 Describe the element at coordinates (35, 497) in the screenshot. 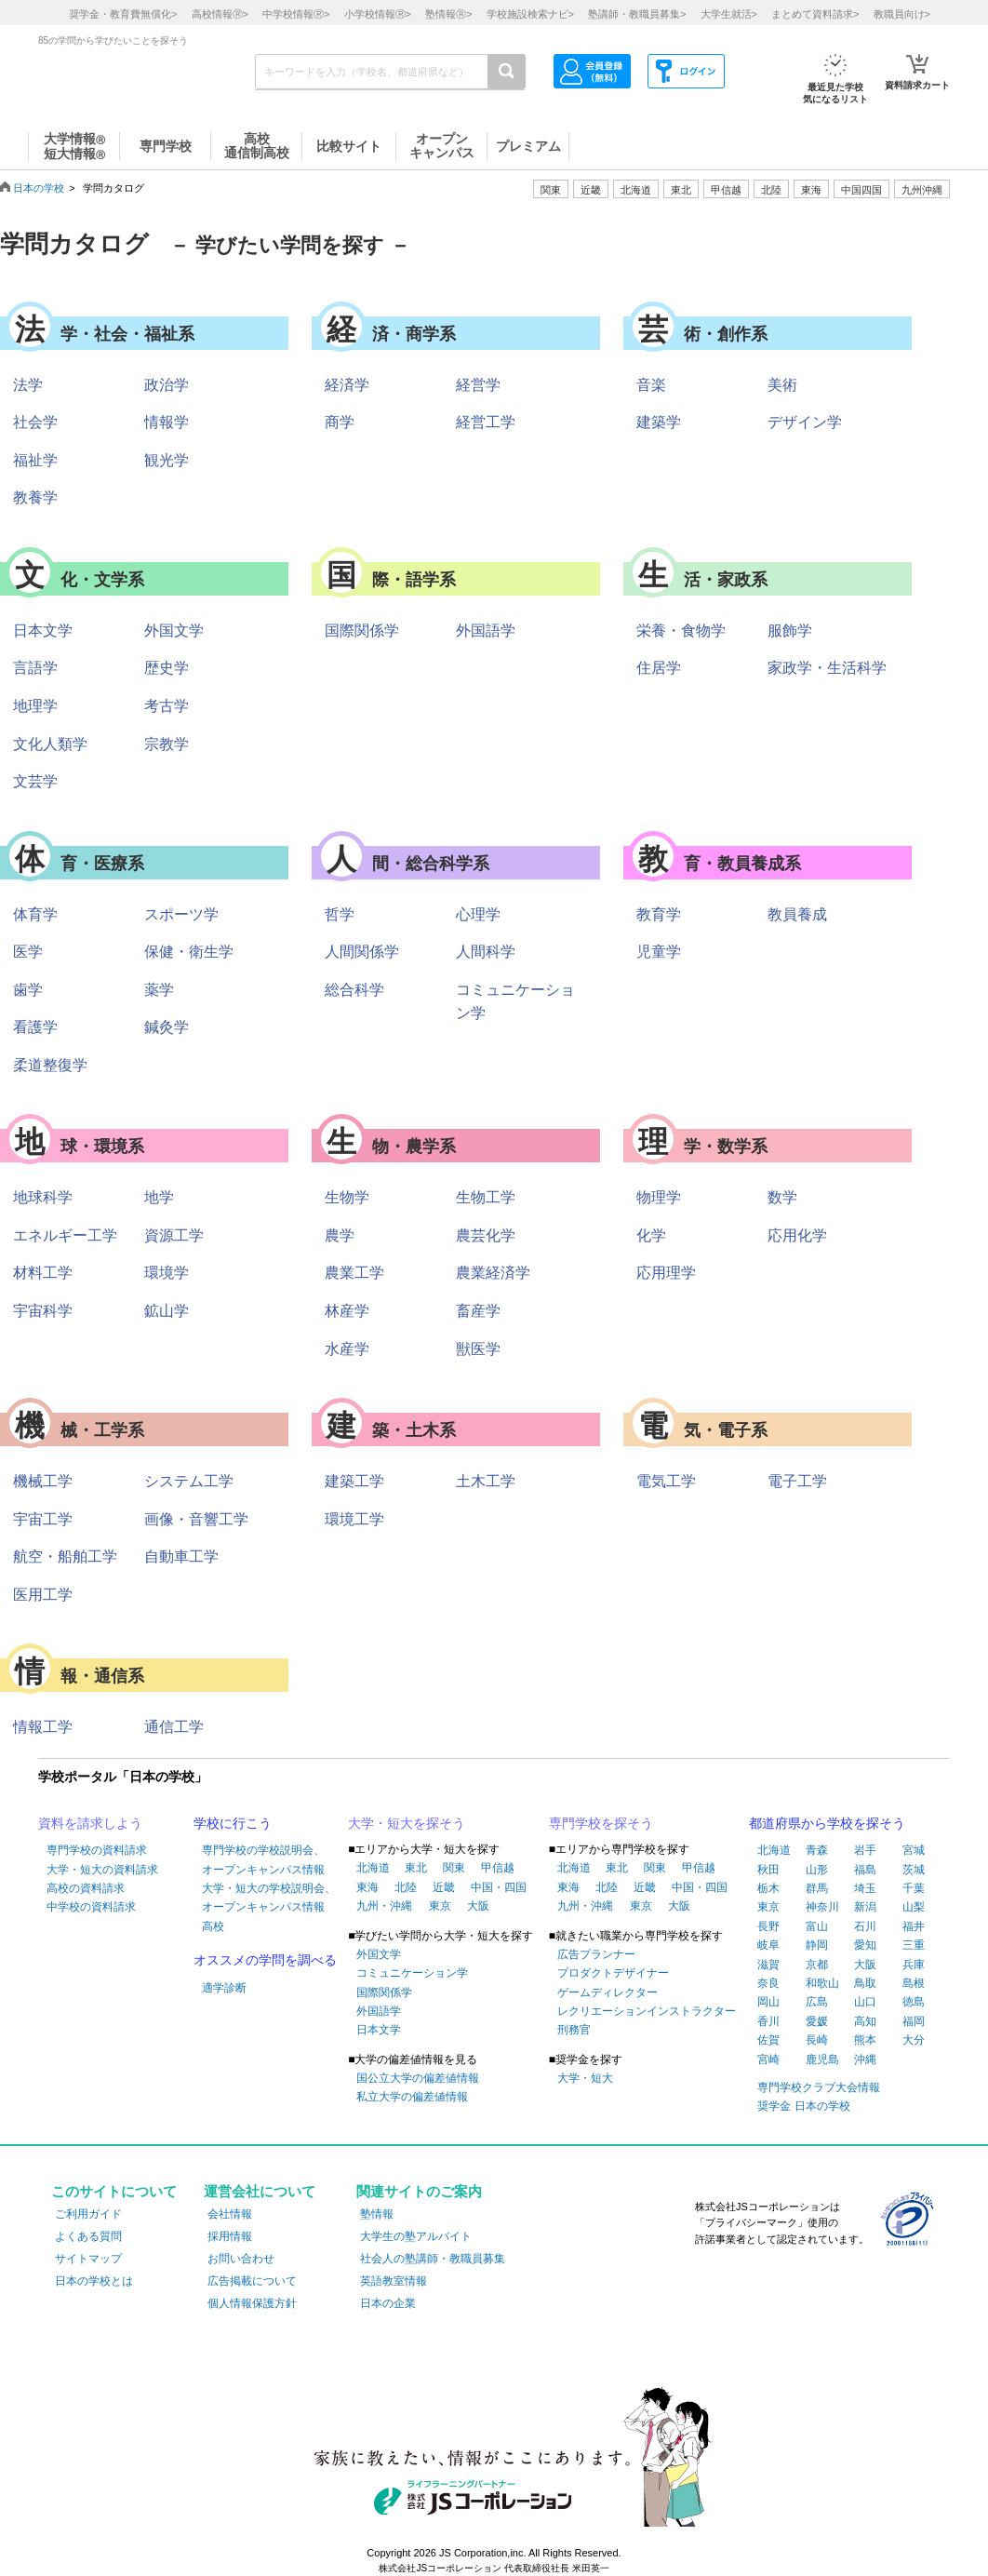

I see `教養学` at that location.